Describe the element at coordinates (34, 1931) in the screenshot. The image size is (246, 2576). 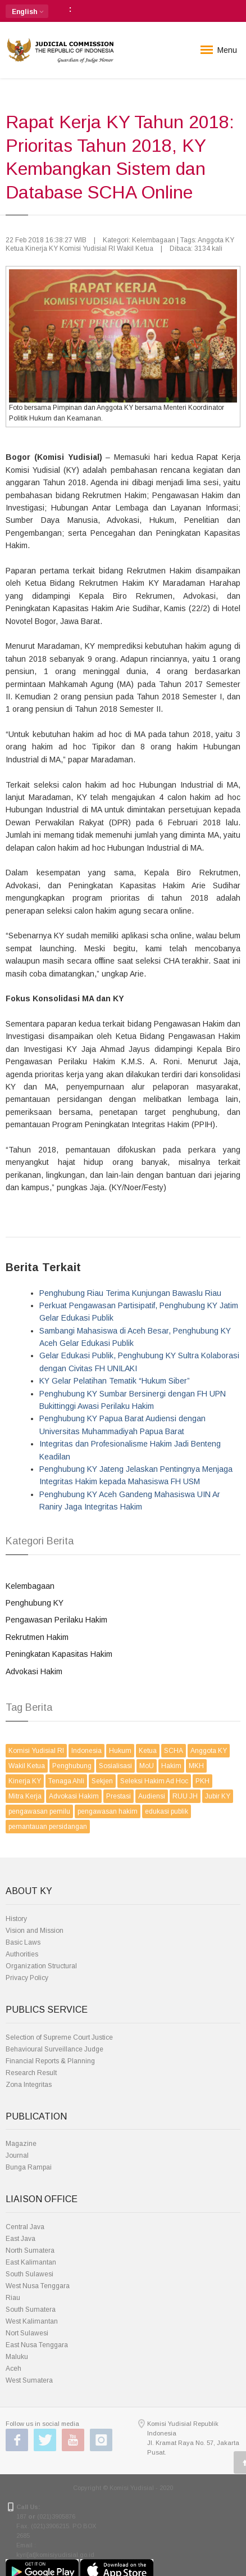
I see `Vision and Mission` at that location.